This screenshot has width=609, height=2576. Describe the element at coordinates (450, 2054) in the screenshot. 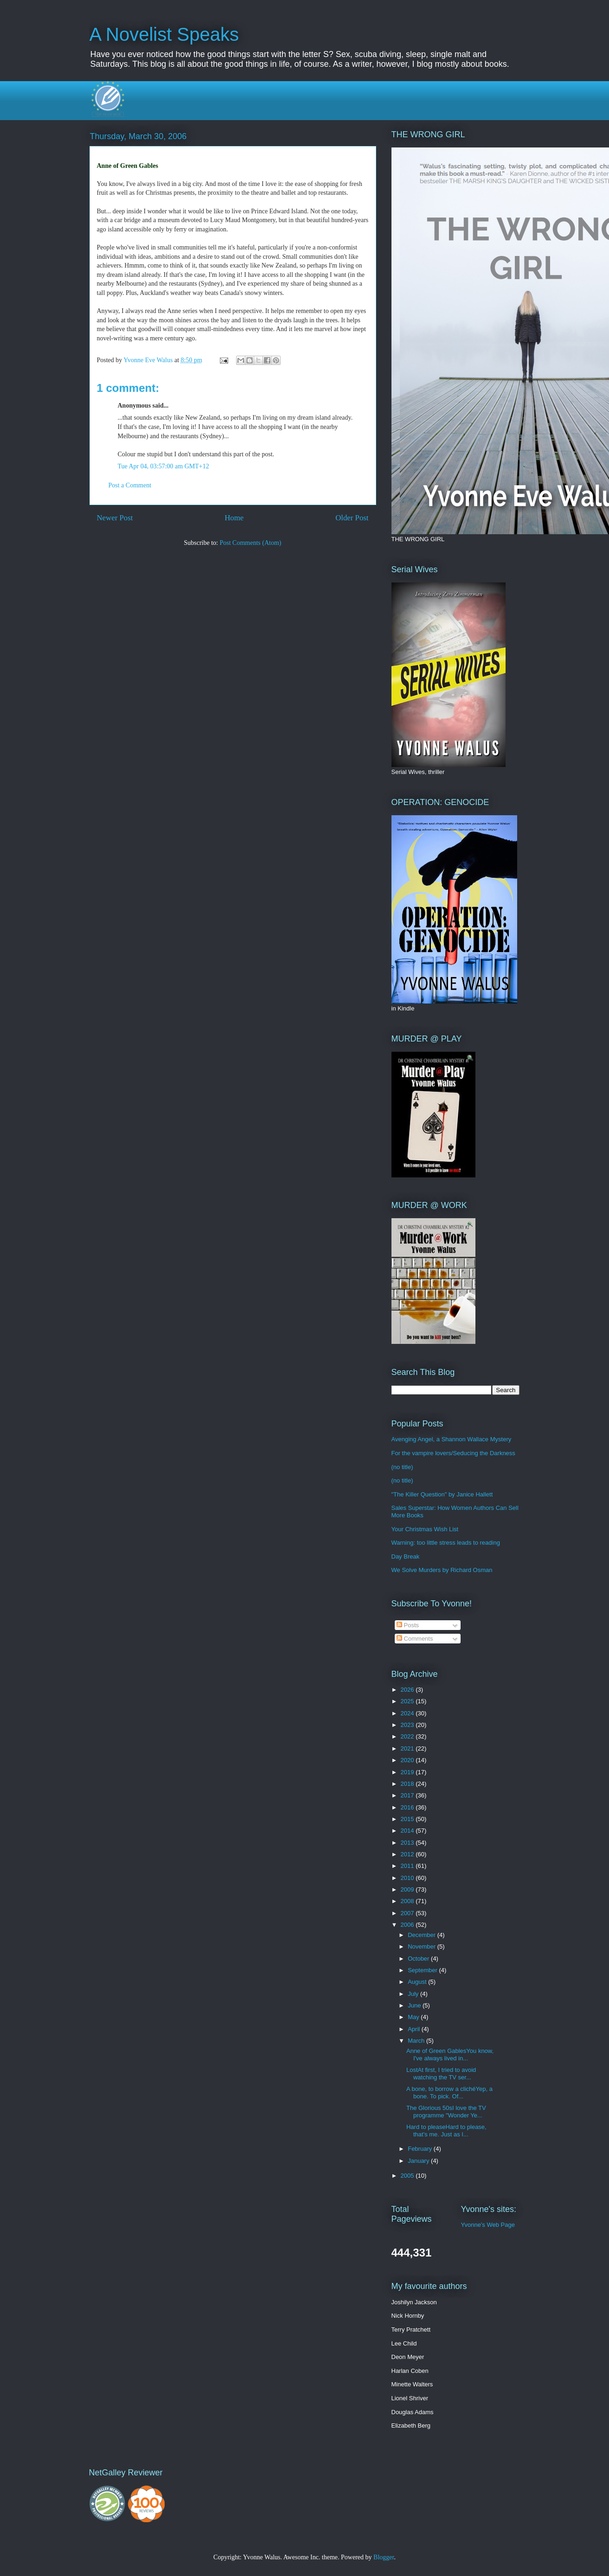

I see `Anne of Green GablesYou know, I've always lived in...` at that location.